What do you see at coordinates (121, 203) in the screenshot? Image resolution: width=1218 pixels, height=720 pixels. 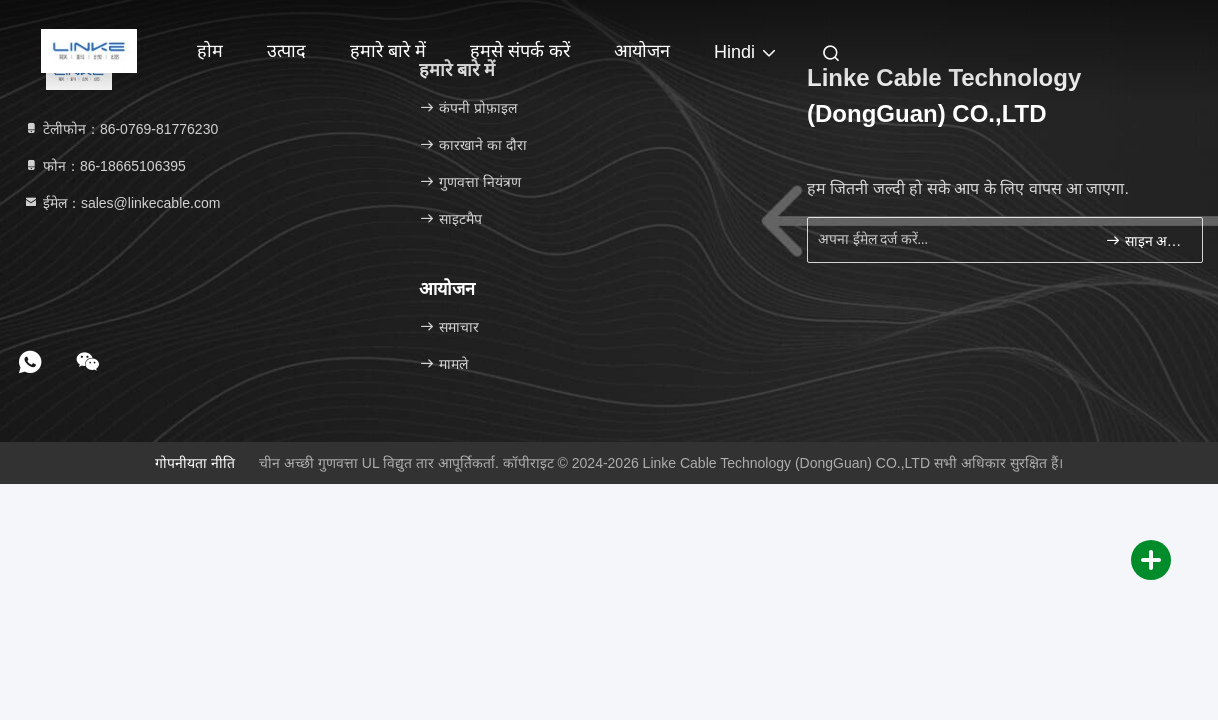 I see `ईमेल：sales@linkecable.com [Read more about Seminole tax hike]` at bounding box center [121, 203].